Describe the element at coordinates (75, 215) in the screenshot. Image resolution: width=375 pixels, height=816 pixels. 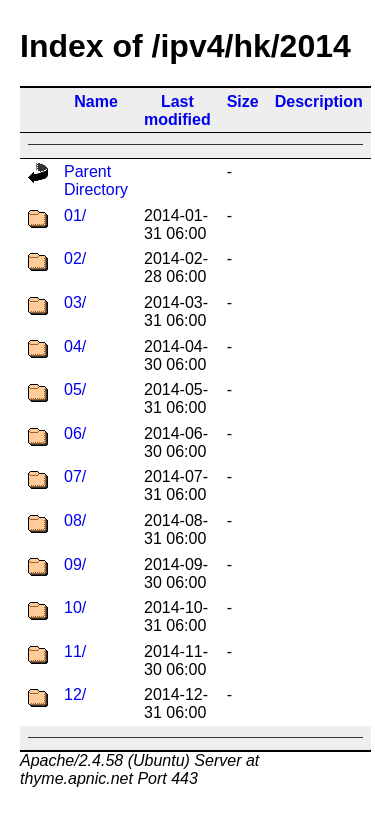
I see `01/` at that location.